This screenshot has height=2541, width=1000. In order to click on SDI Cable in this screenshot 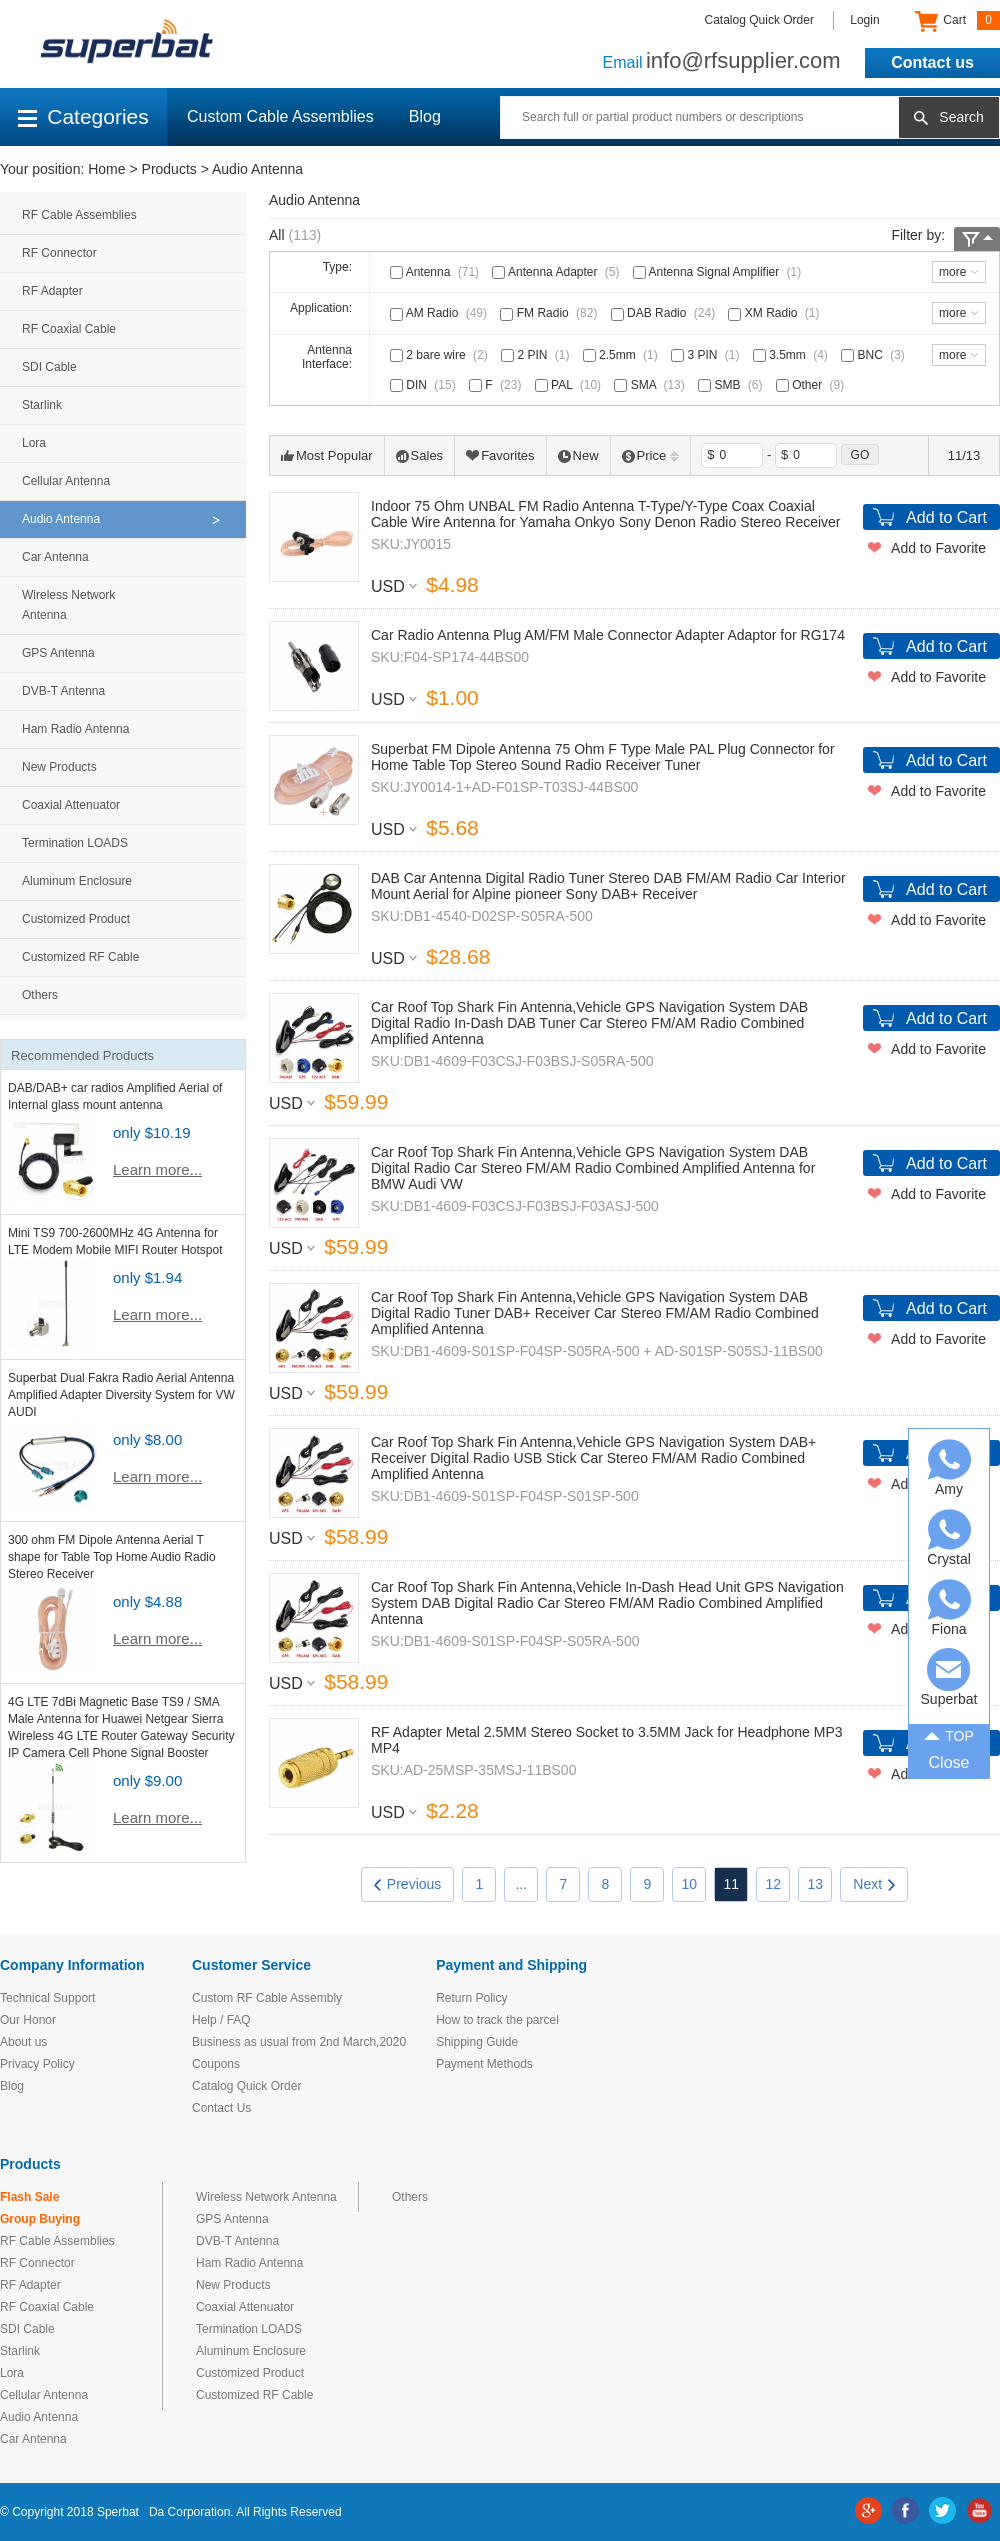, I will do `click(49, 367)`.